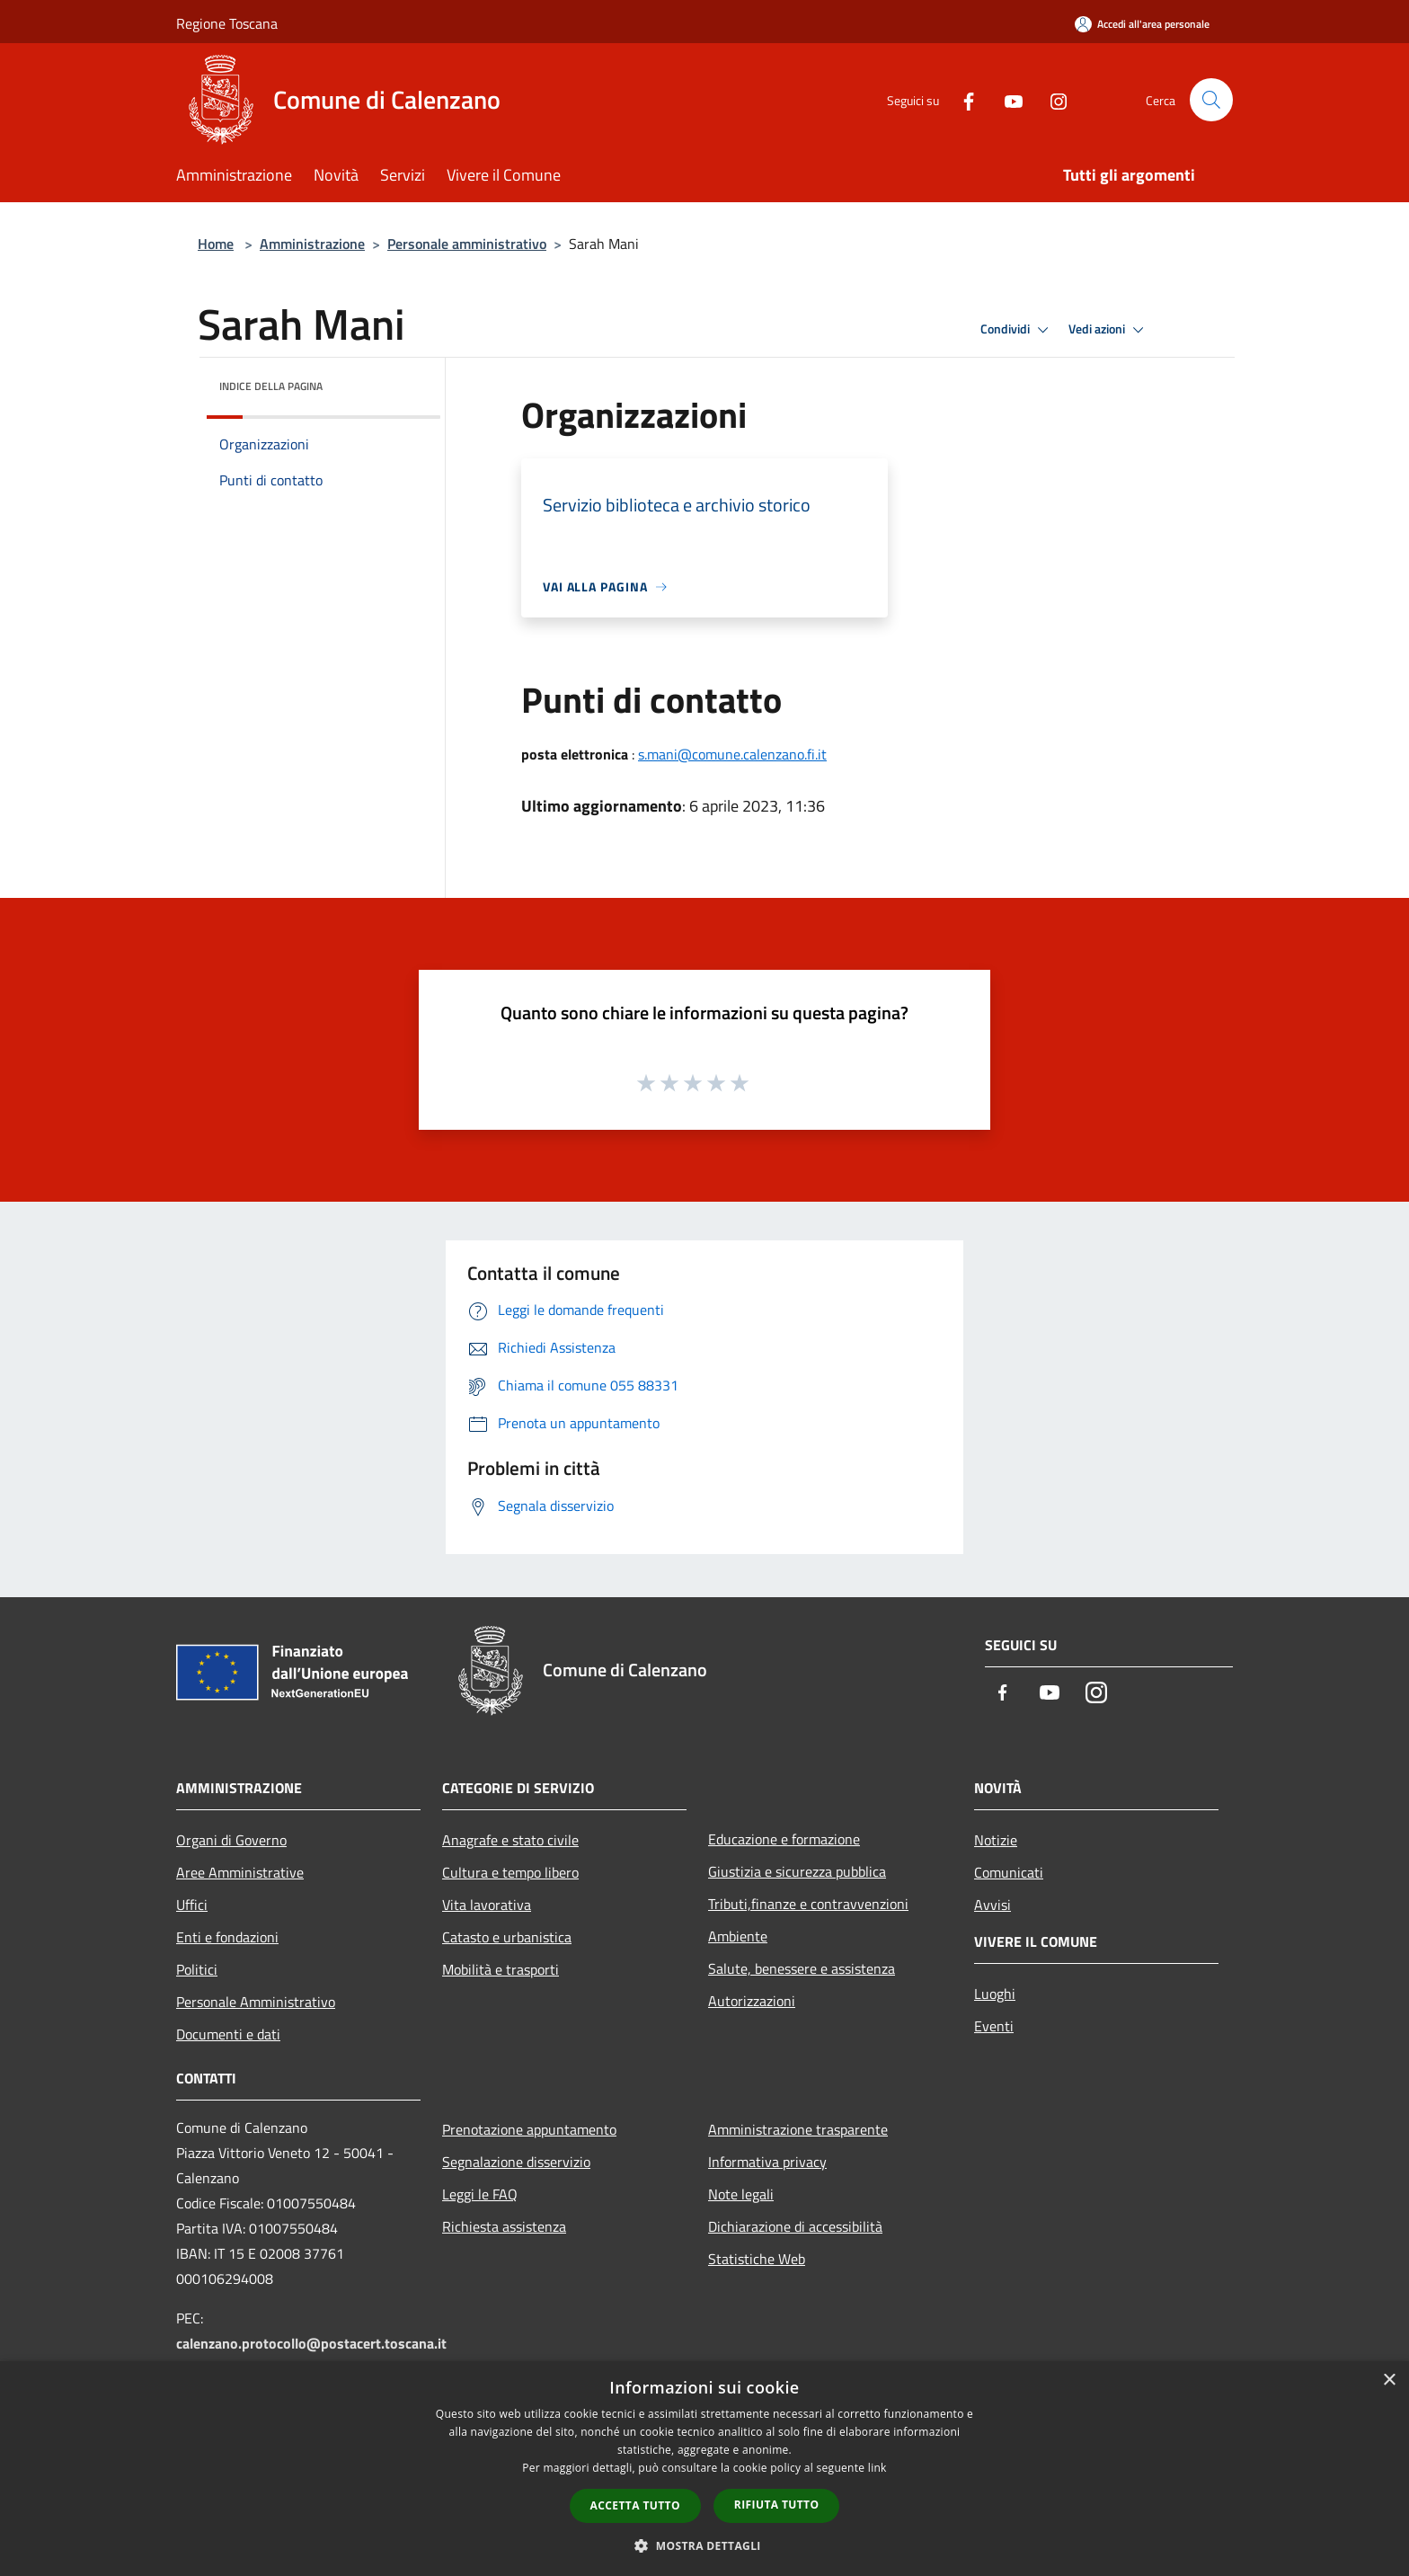 The height and width of the screenshot is (2576, 1409). What do you see at coordinates (529, 2129) in the screenshot?
I see `Prenotazione appuntamento` at bounding box center [529, 2129].